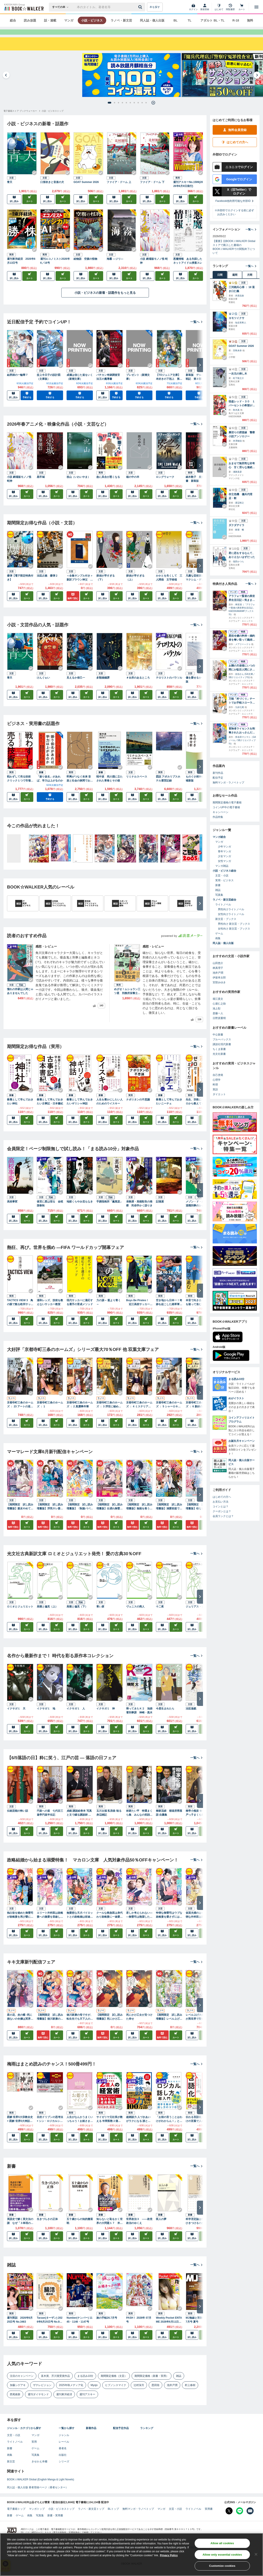 Image resolution: width=263 pixels, height=2576 pixels. What do you see at coordinates (76, 685) in the screenshot?
I see `見えるか保己一` at bounding box center [76, 685].